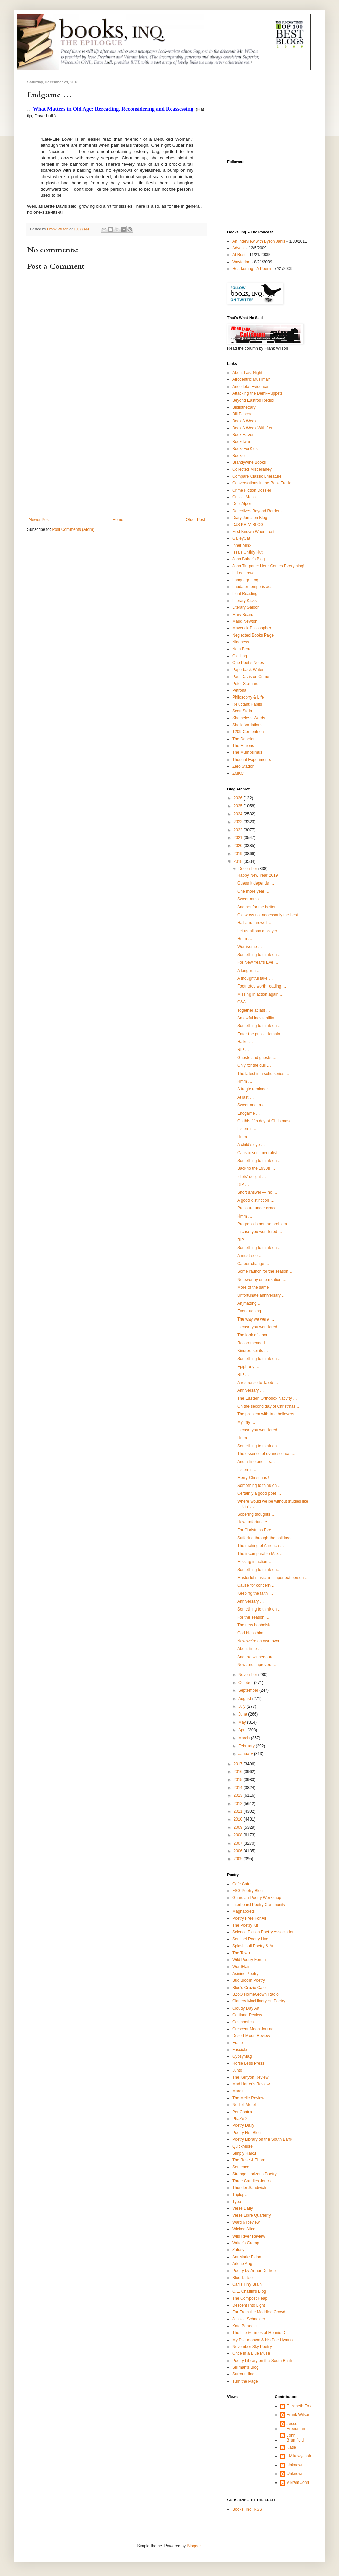 This screenshot has width=339, height=2576. Describe the element at coordinates (249, 970) in the screenshot. I see `A long run …` at that location.